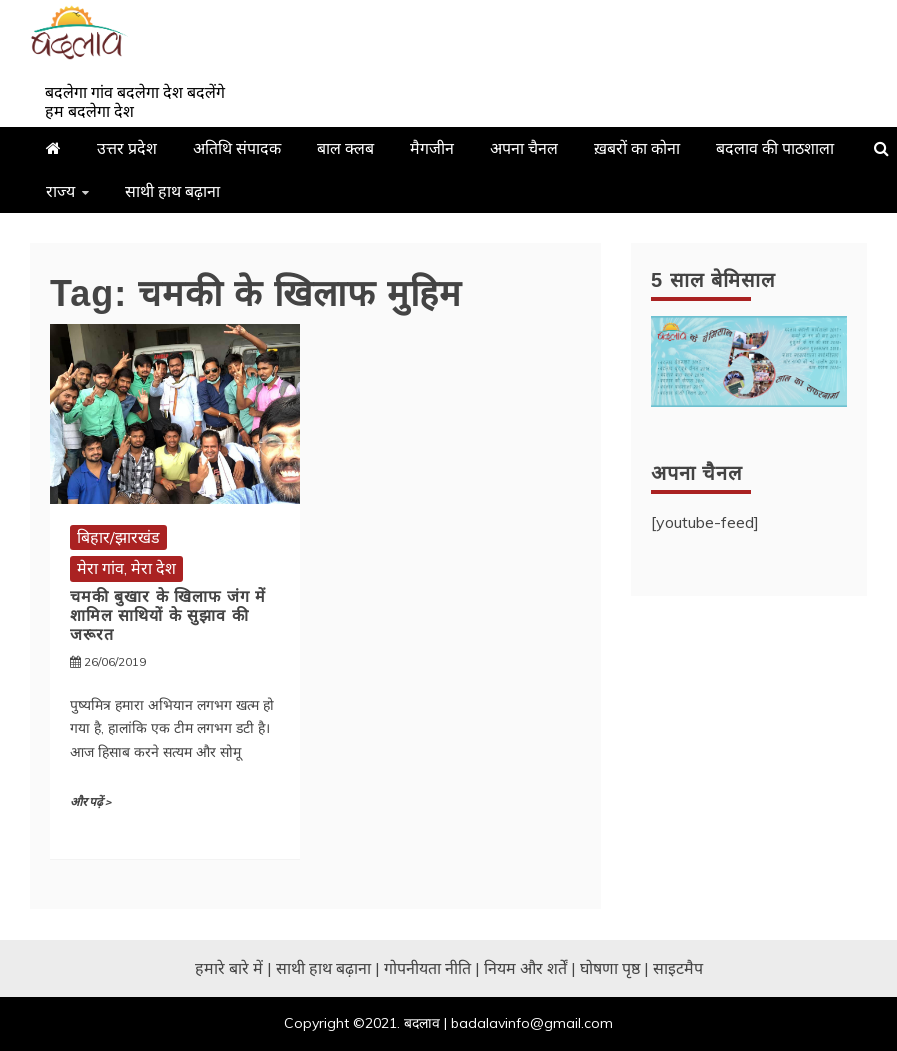  What do you see at coordinates (172, 191) in the screenshot?
I see `साथी हाथ बढ़ाना` at bounding box center [172, 191].